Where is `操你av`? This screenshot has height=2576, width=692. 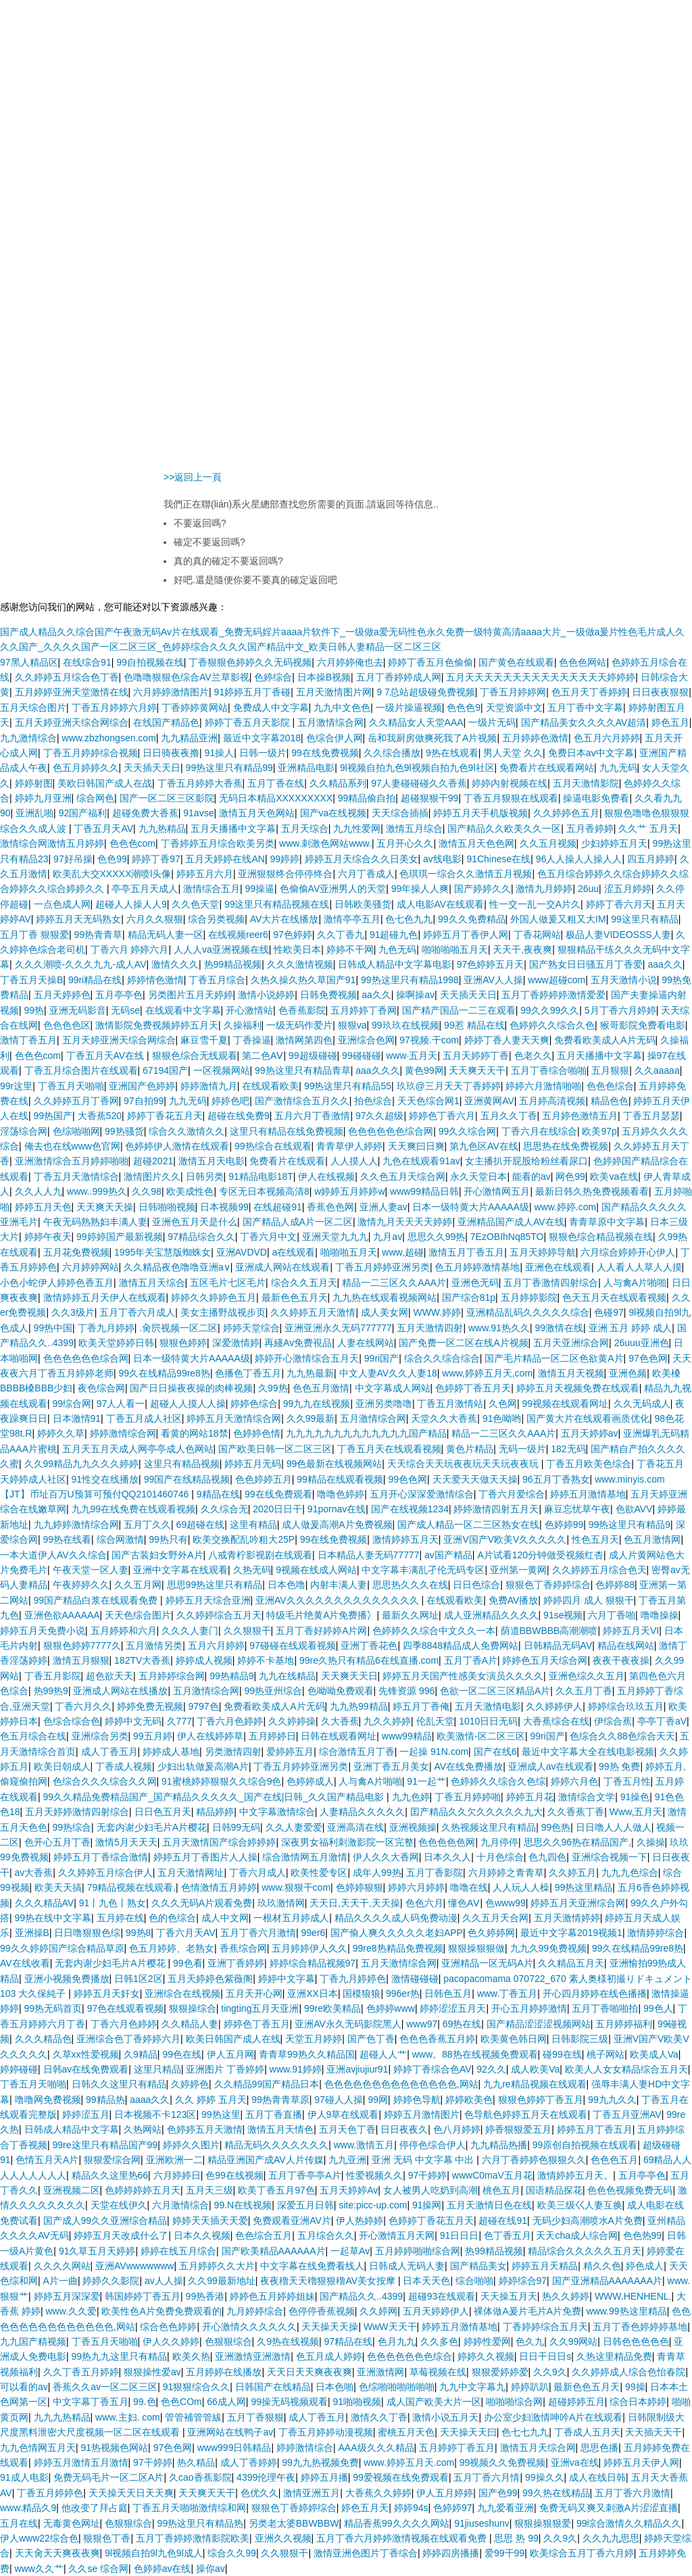
操你av is located at coordinates (210, 2568).